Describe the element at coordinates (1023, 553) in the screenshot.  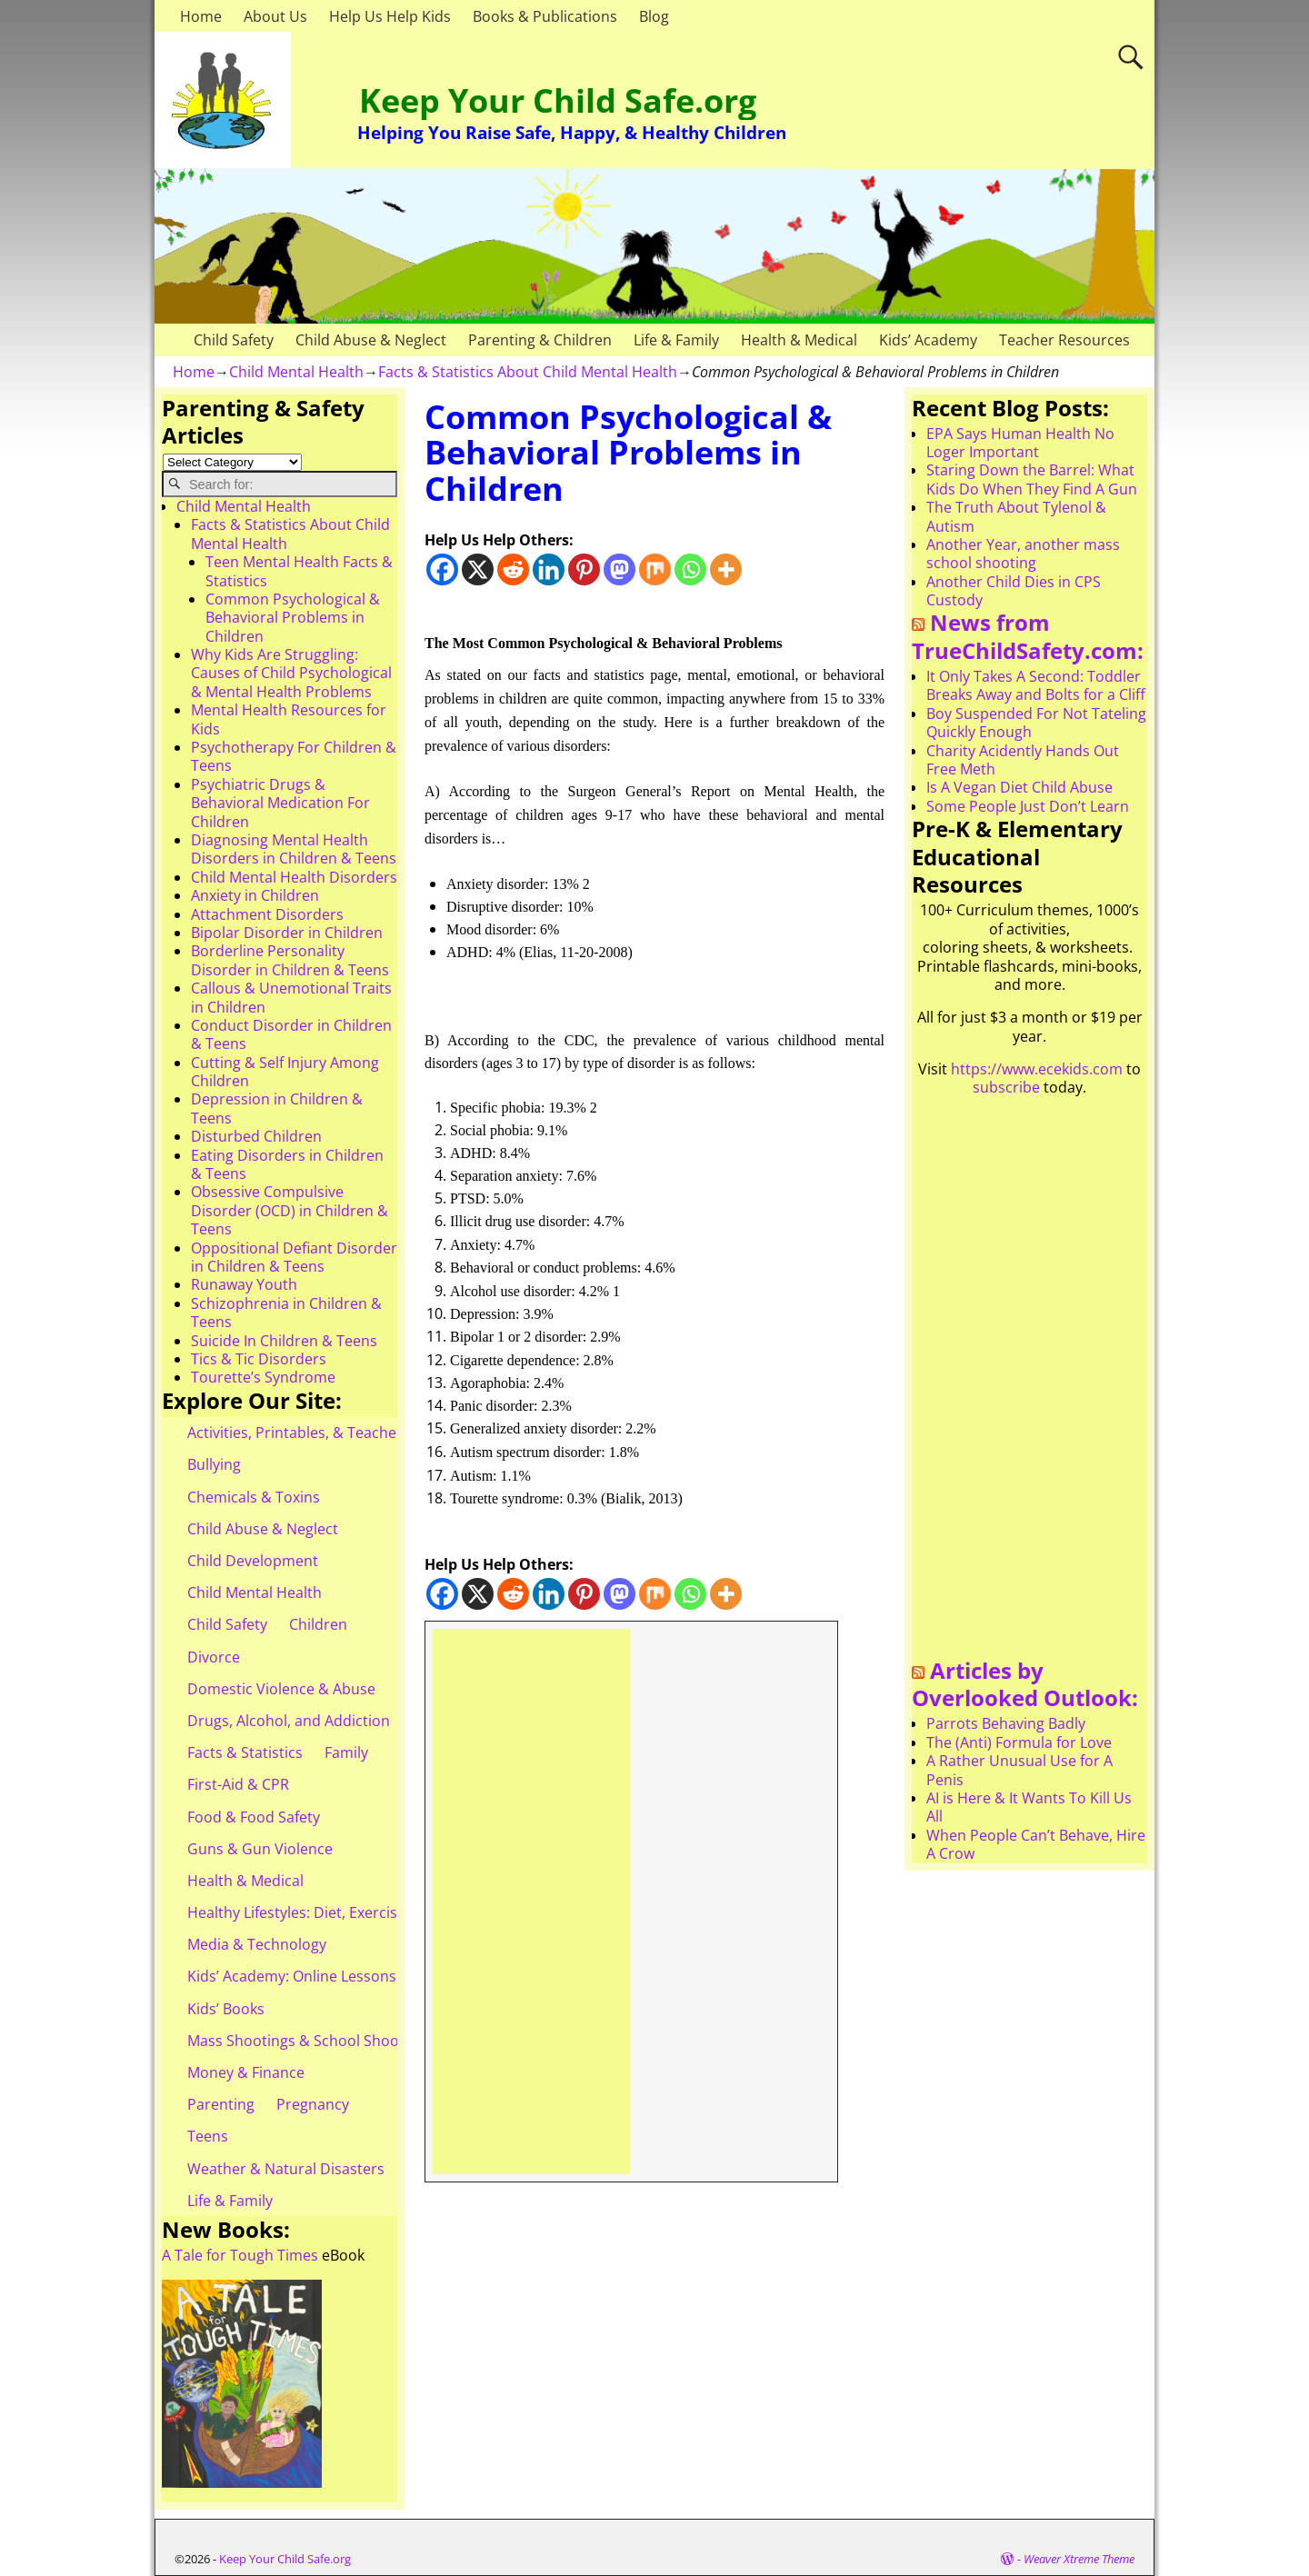
I see `Another Year, another mass school shooting` at that location.